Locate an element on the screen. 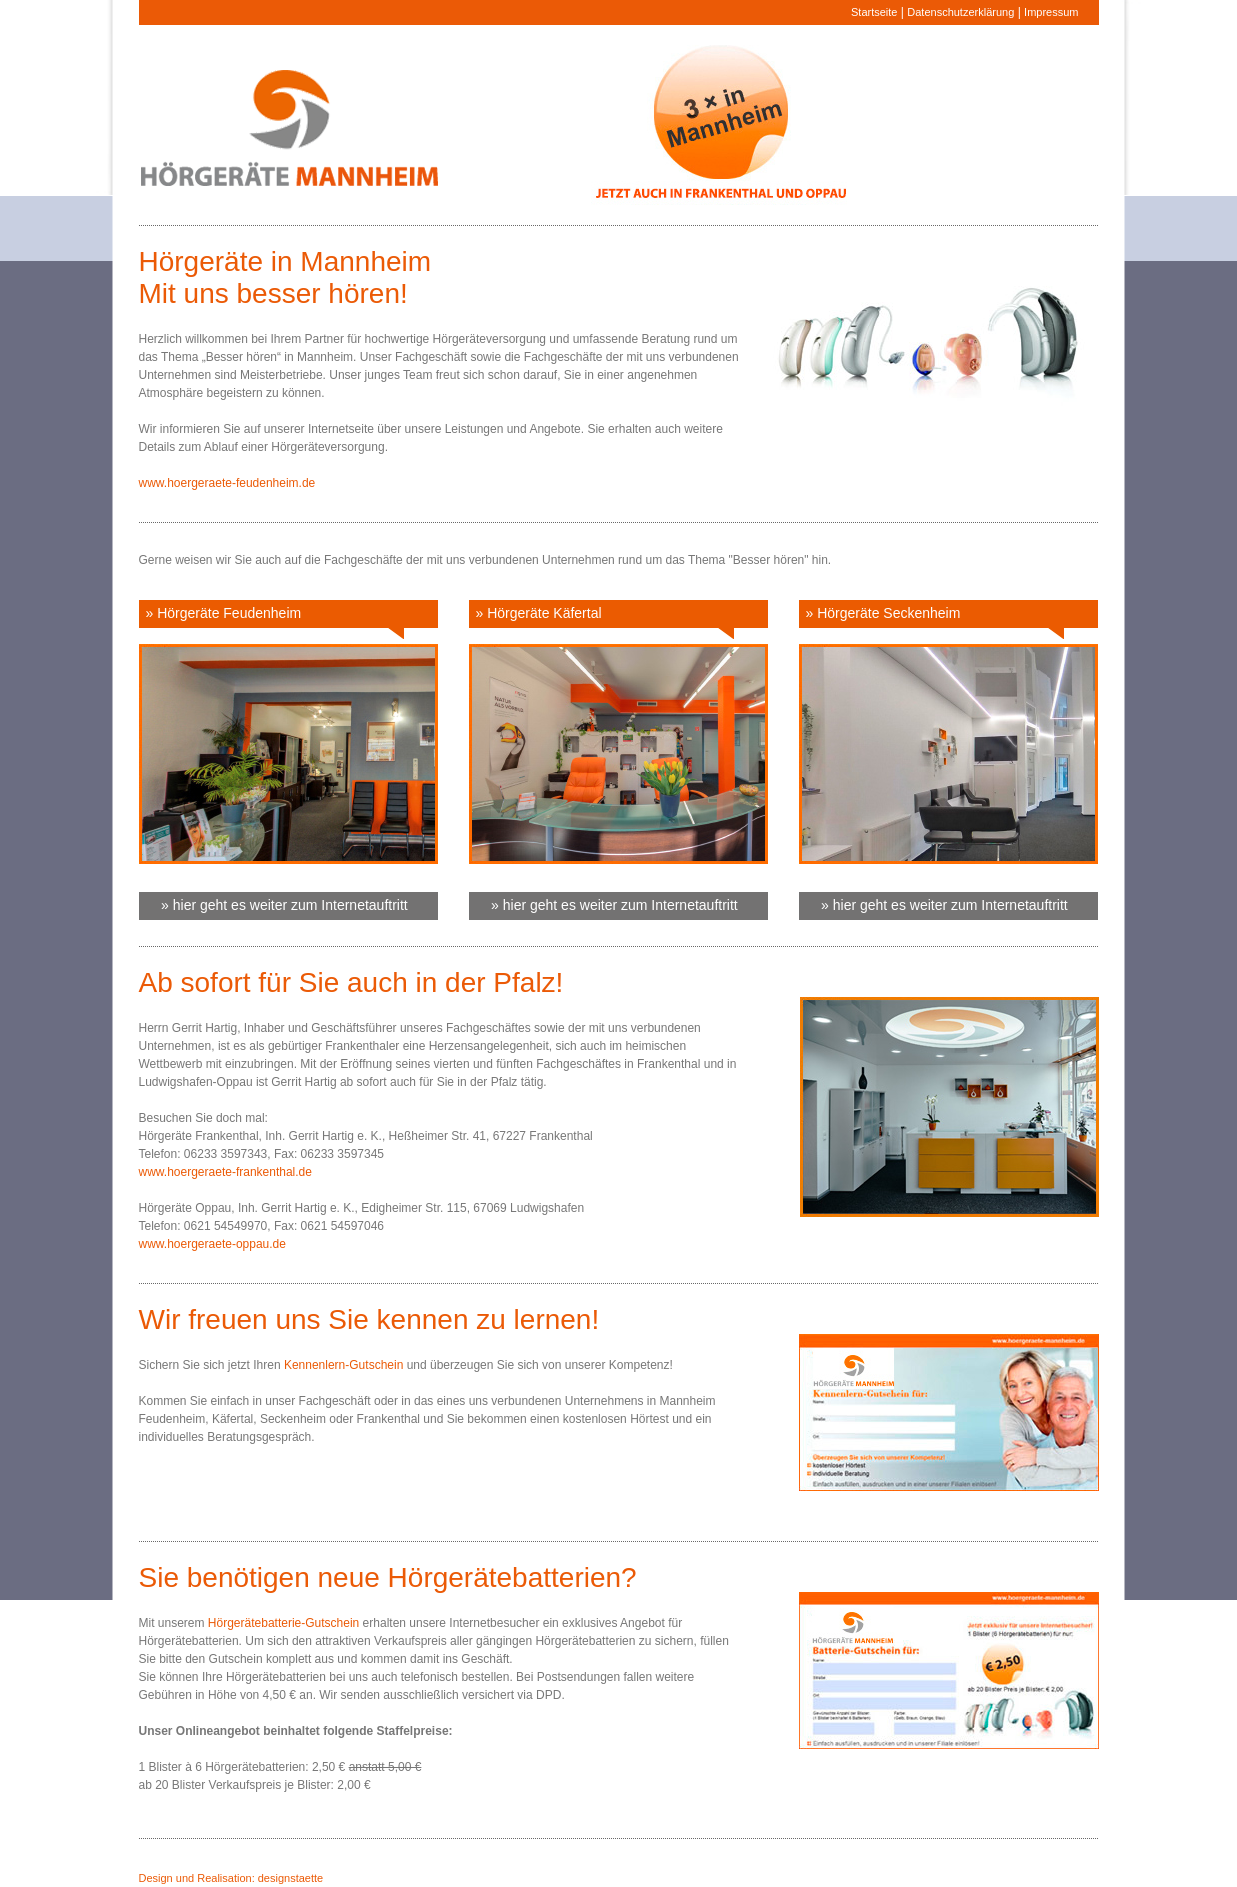  www.hoergeraete-feudenheim.de is located at coordinates (227, 483).